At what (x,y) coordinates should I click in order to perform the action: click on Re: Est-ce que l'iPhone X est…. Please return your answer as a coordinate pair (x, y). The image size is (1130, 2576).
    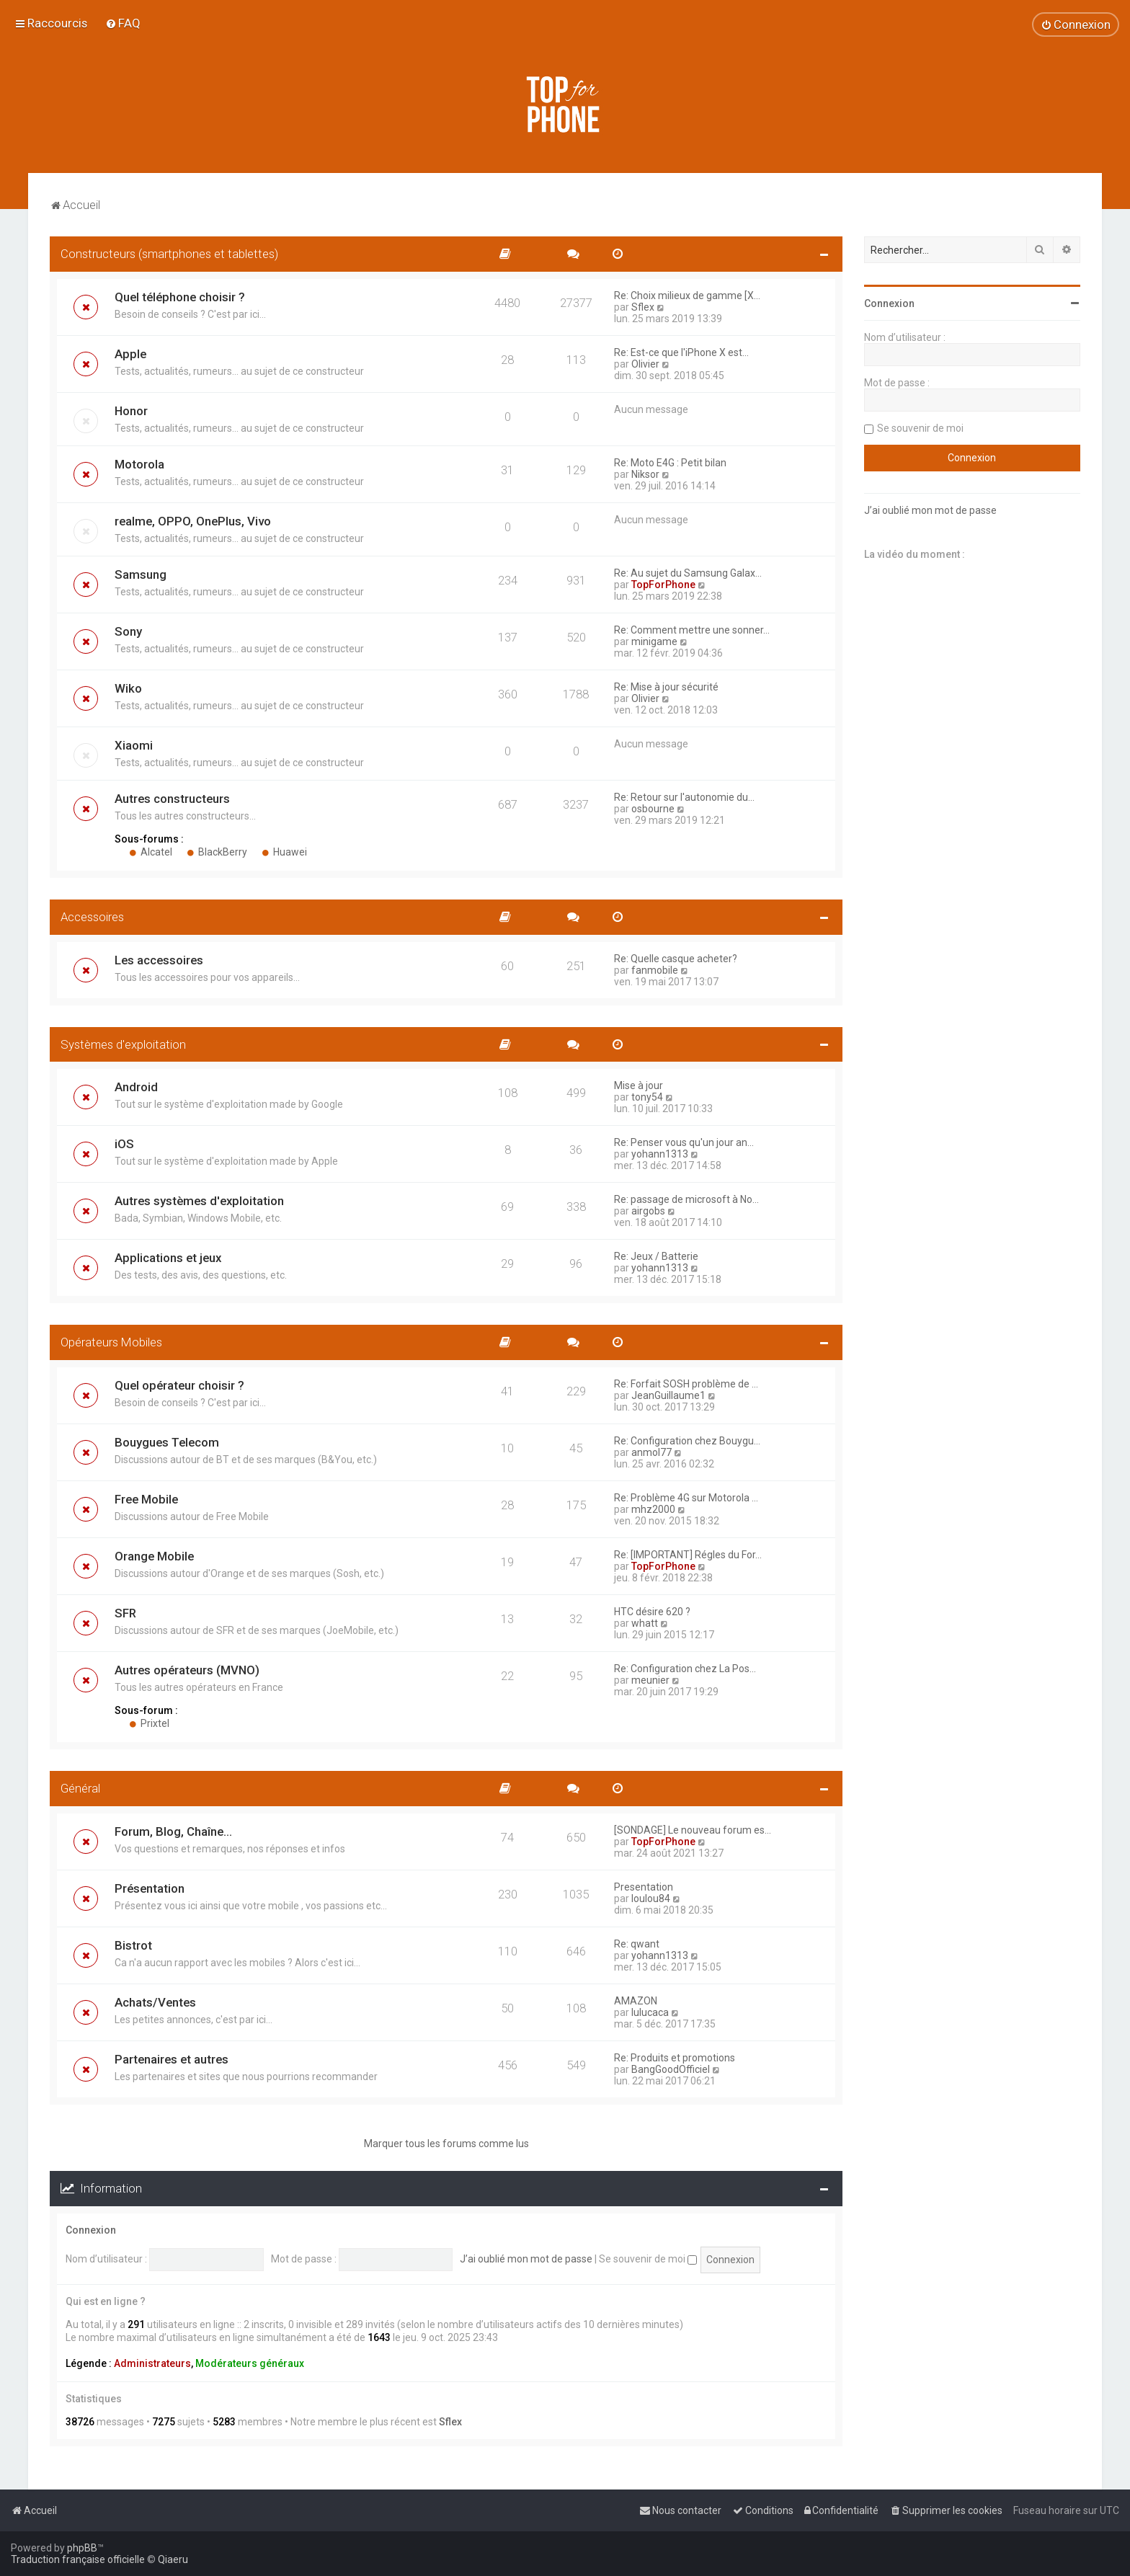
    Looking at the image, I should click on (681, 352).